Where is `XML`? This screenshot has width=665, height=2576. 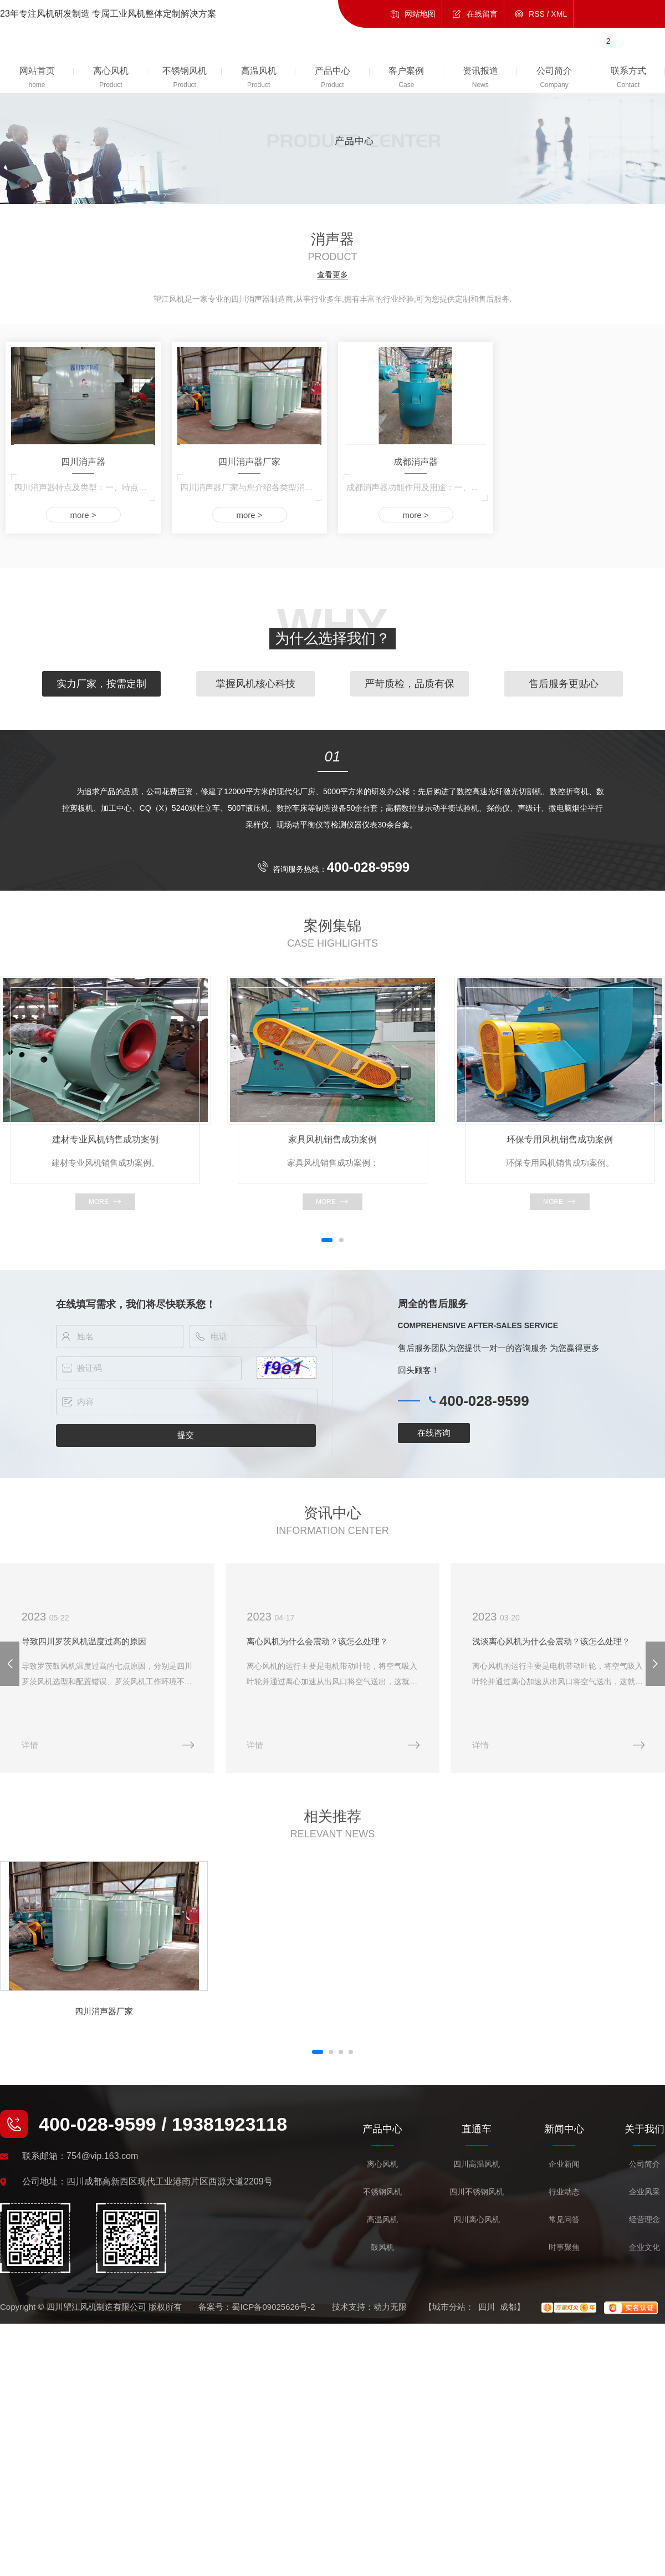 XML is located at coordinates (559, 13).